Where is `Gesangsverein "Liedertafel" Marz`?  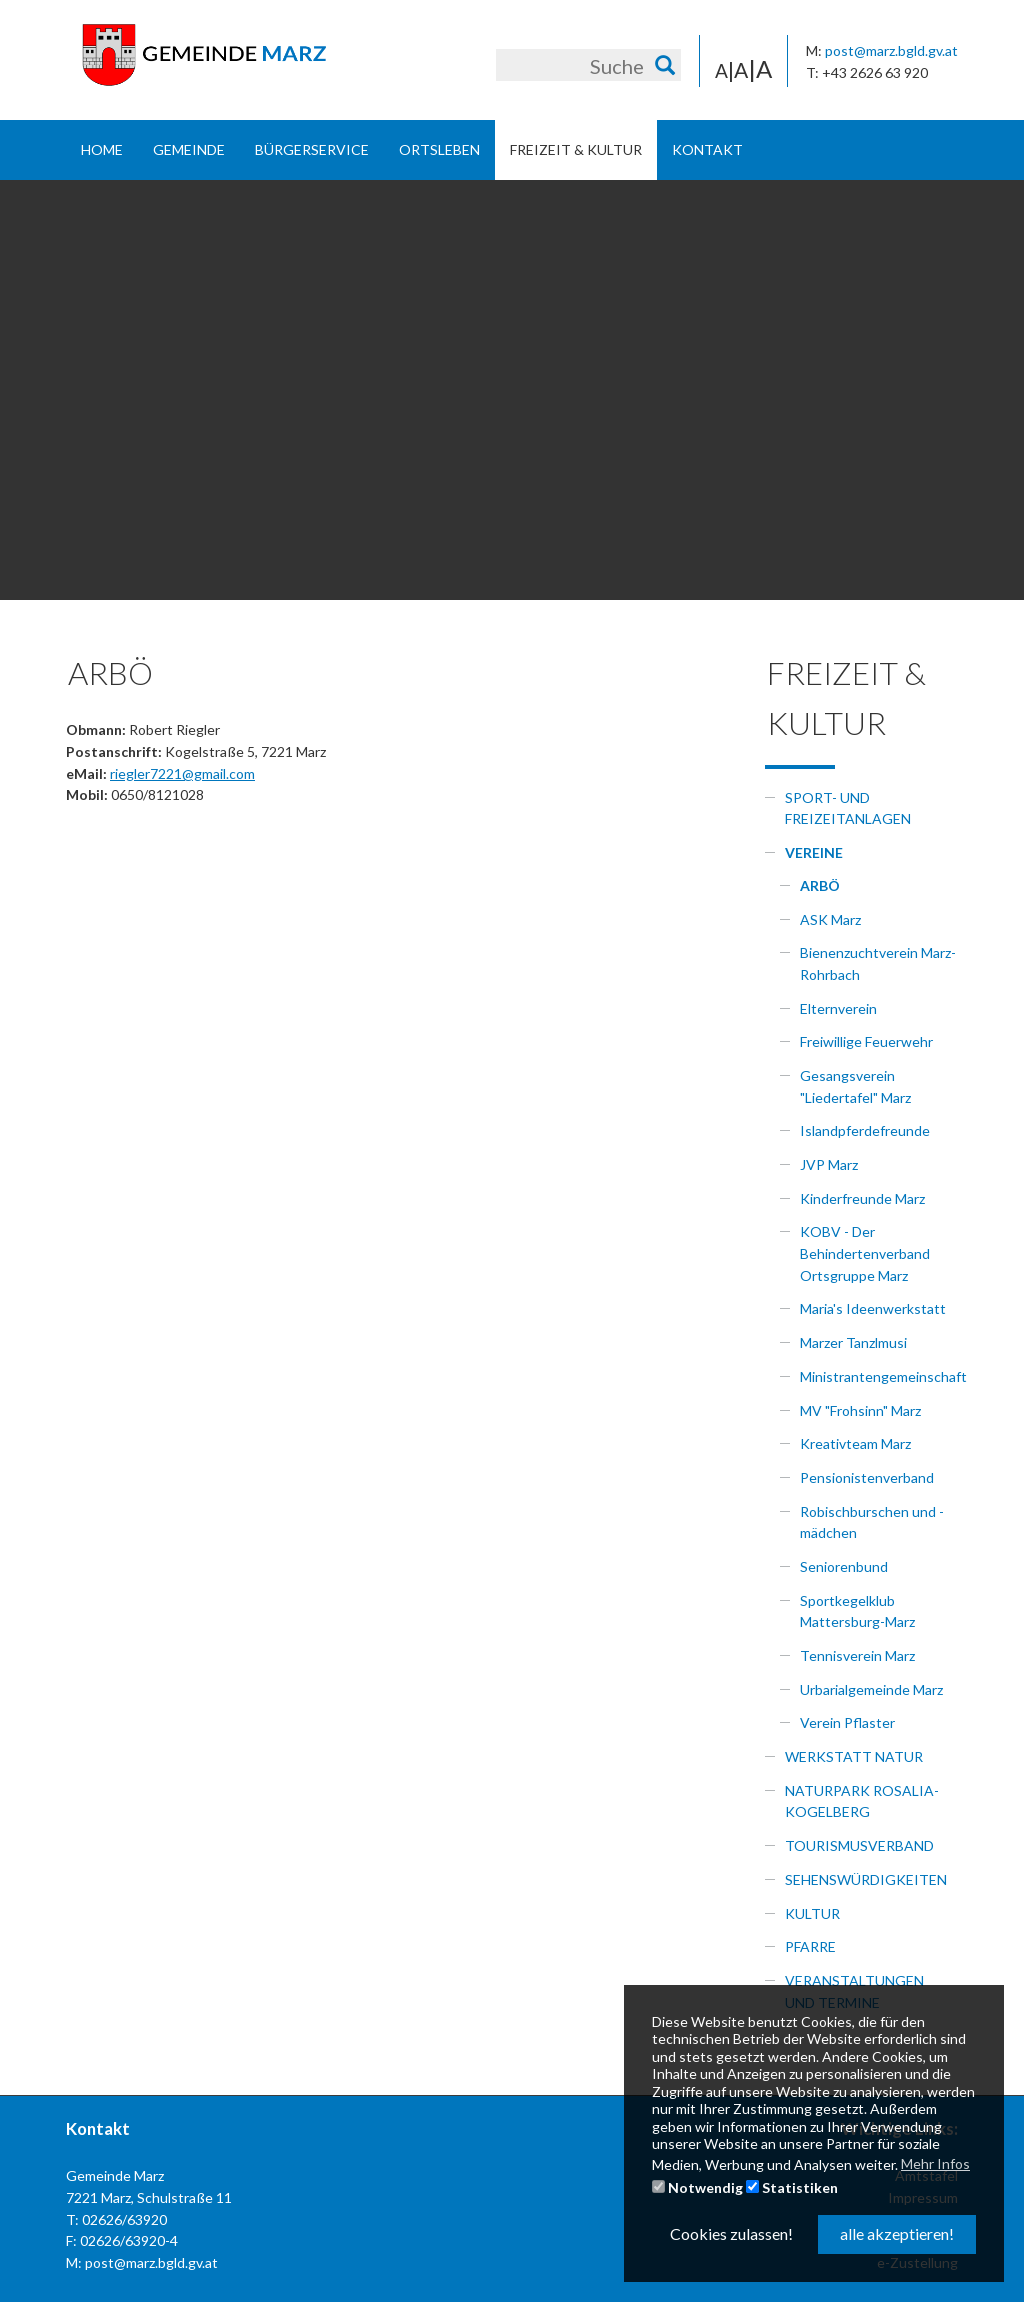 Gesangsverein "Liedertafel" Marz is located at coordinates (855, 1086).